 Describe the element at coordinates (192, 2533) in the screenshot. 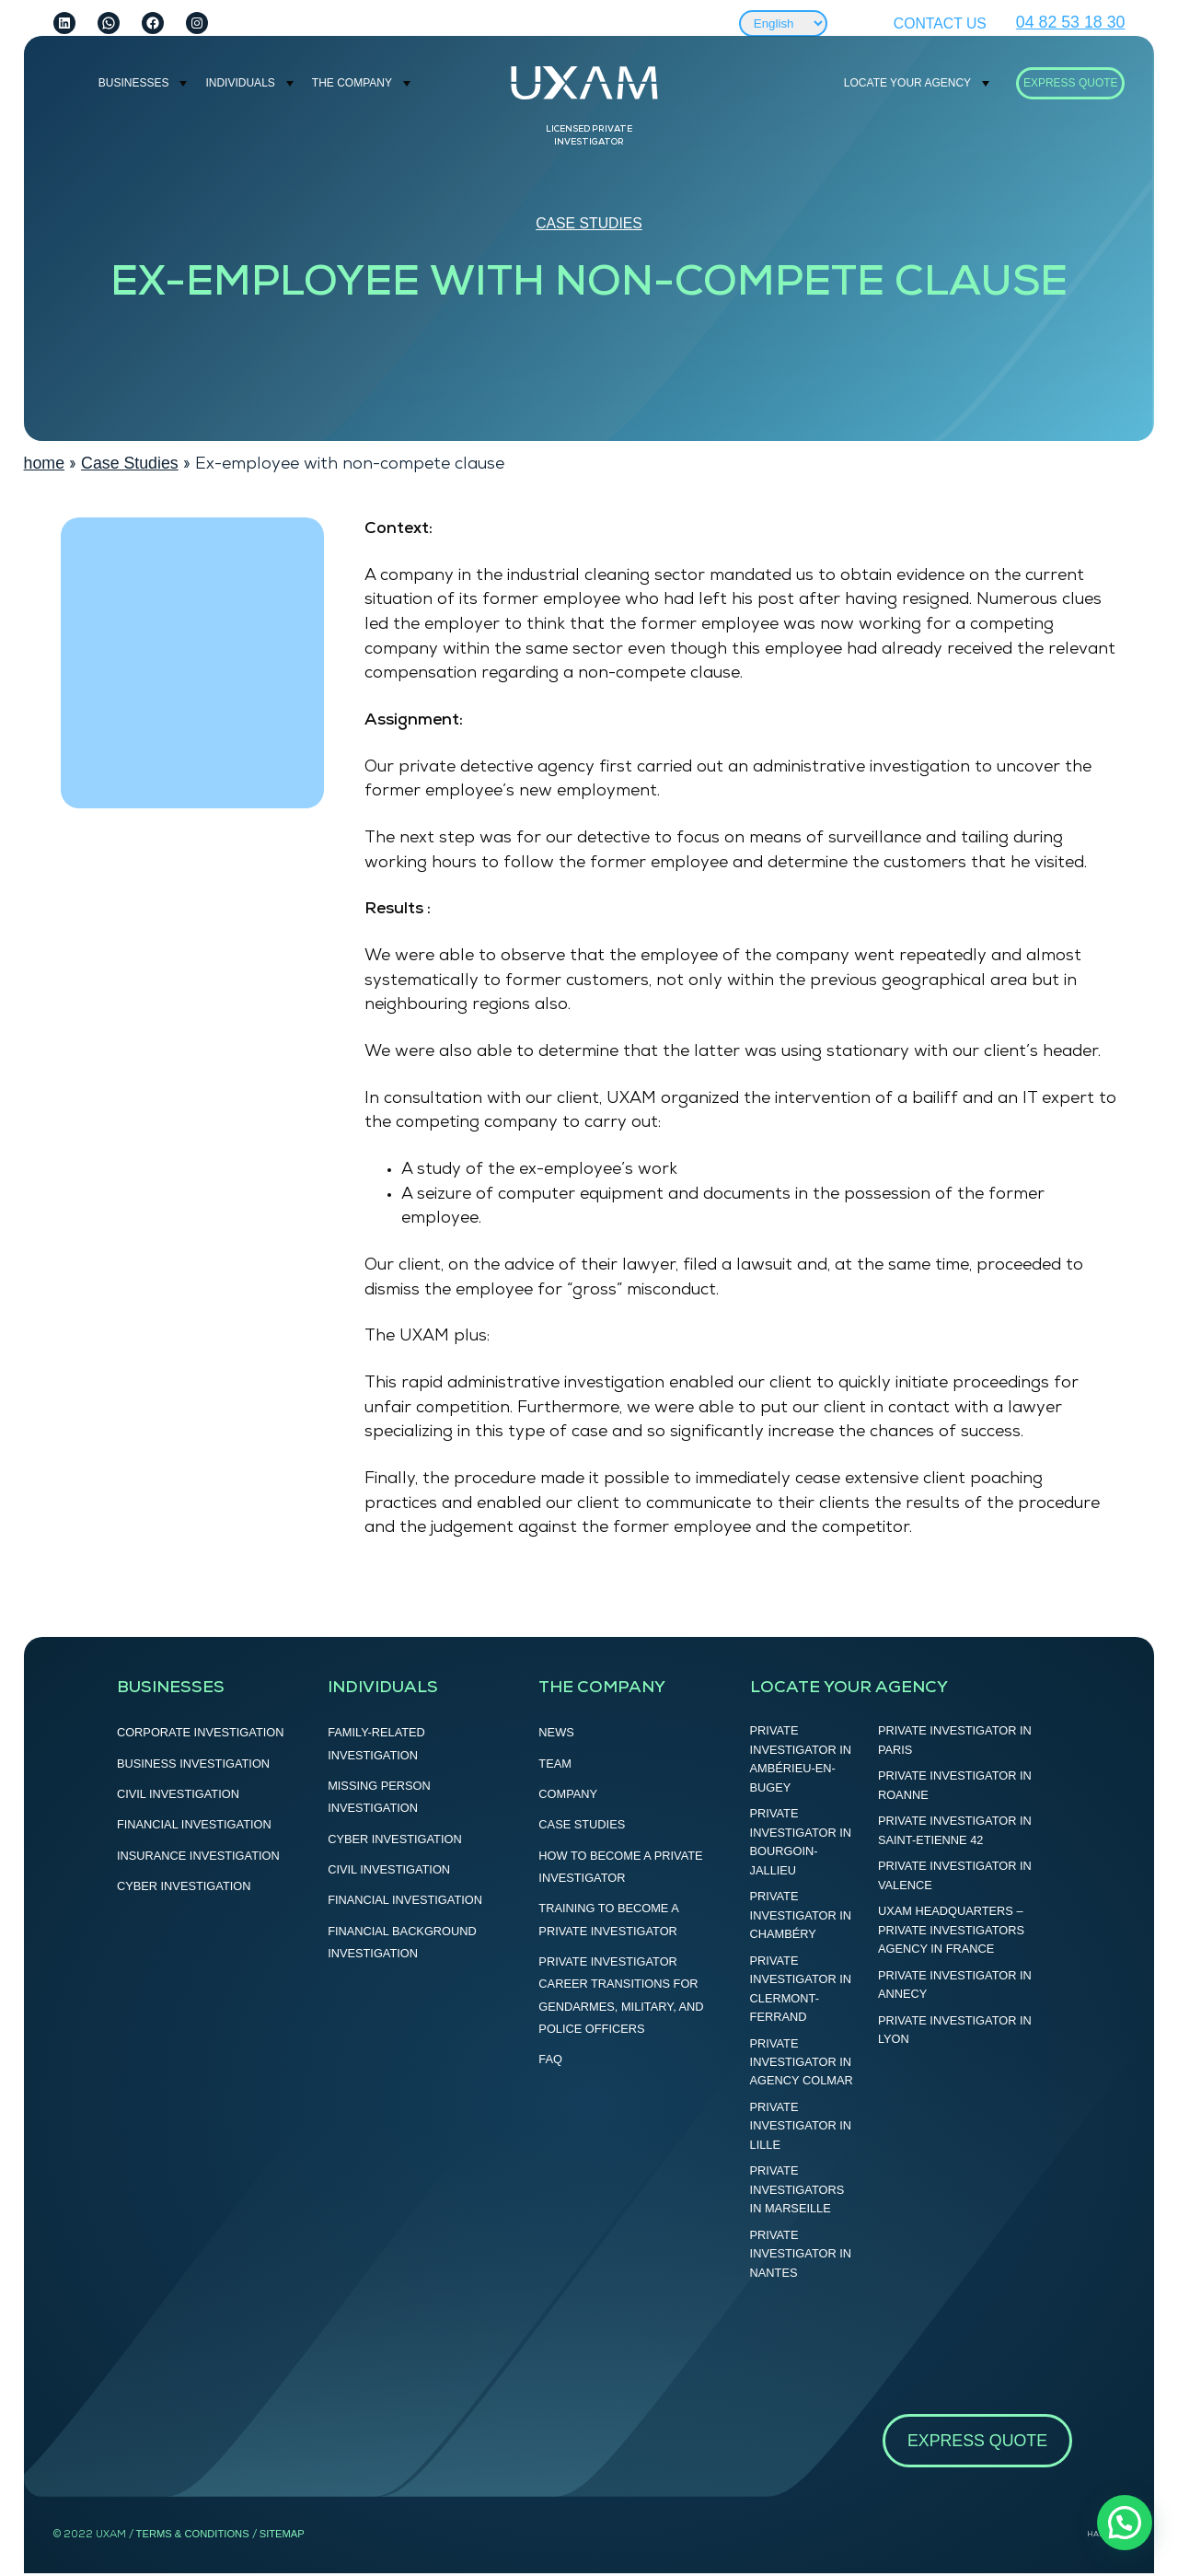

I see `terms & CONDITIONS` at that location.